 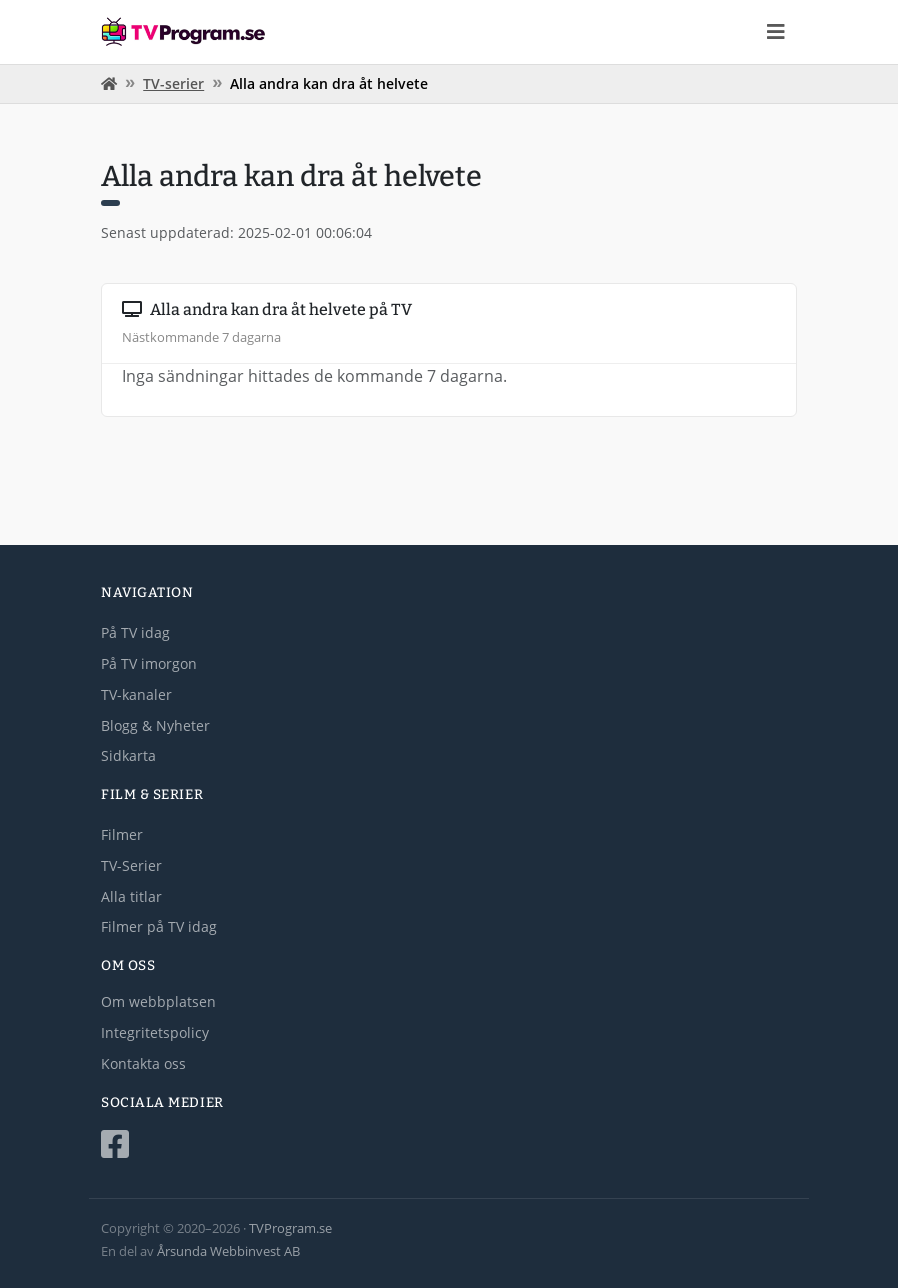 I want to click on Om webbplatsen, so click(x=158, y=1001).